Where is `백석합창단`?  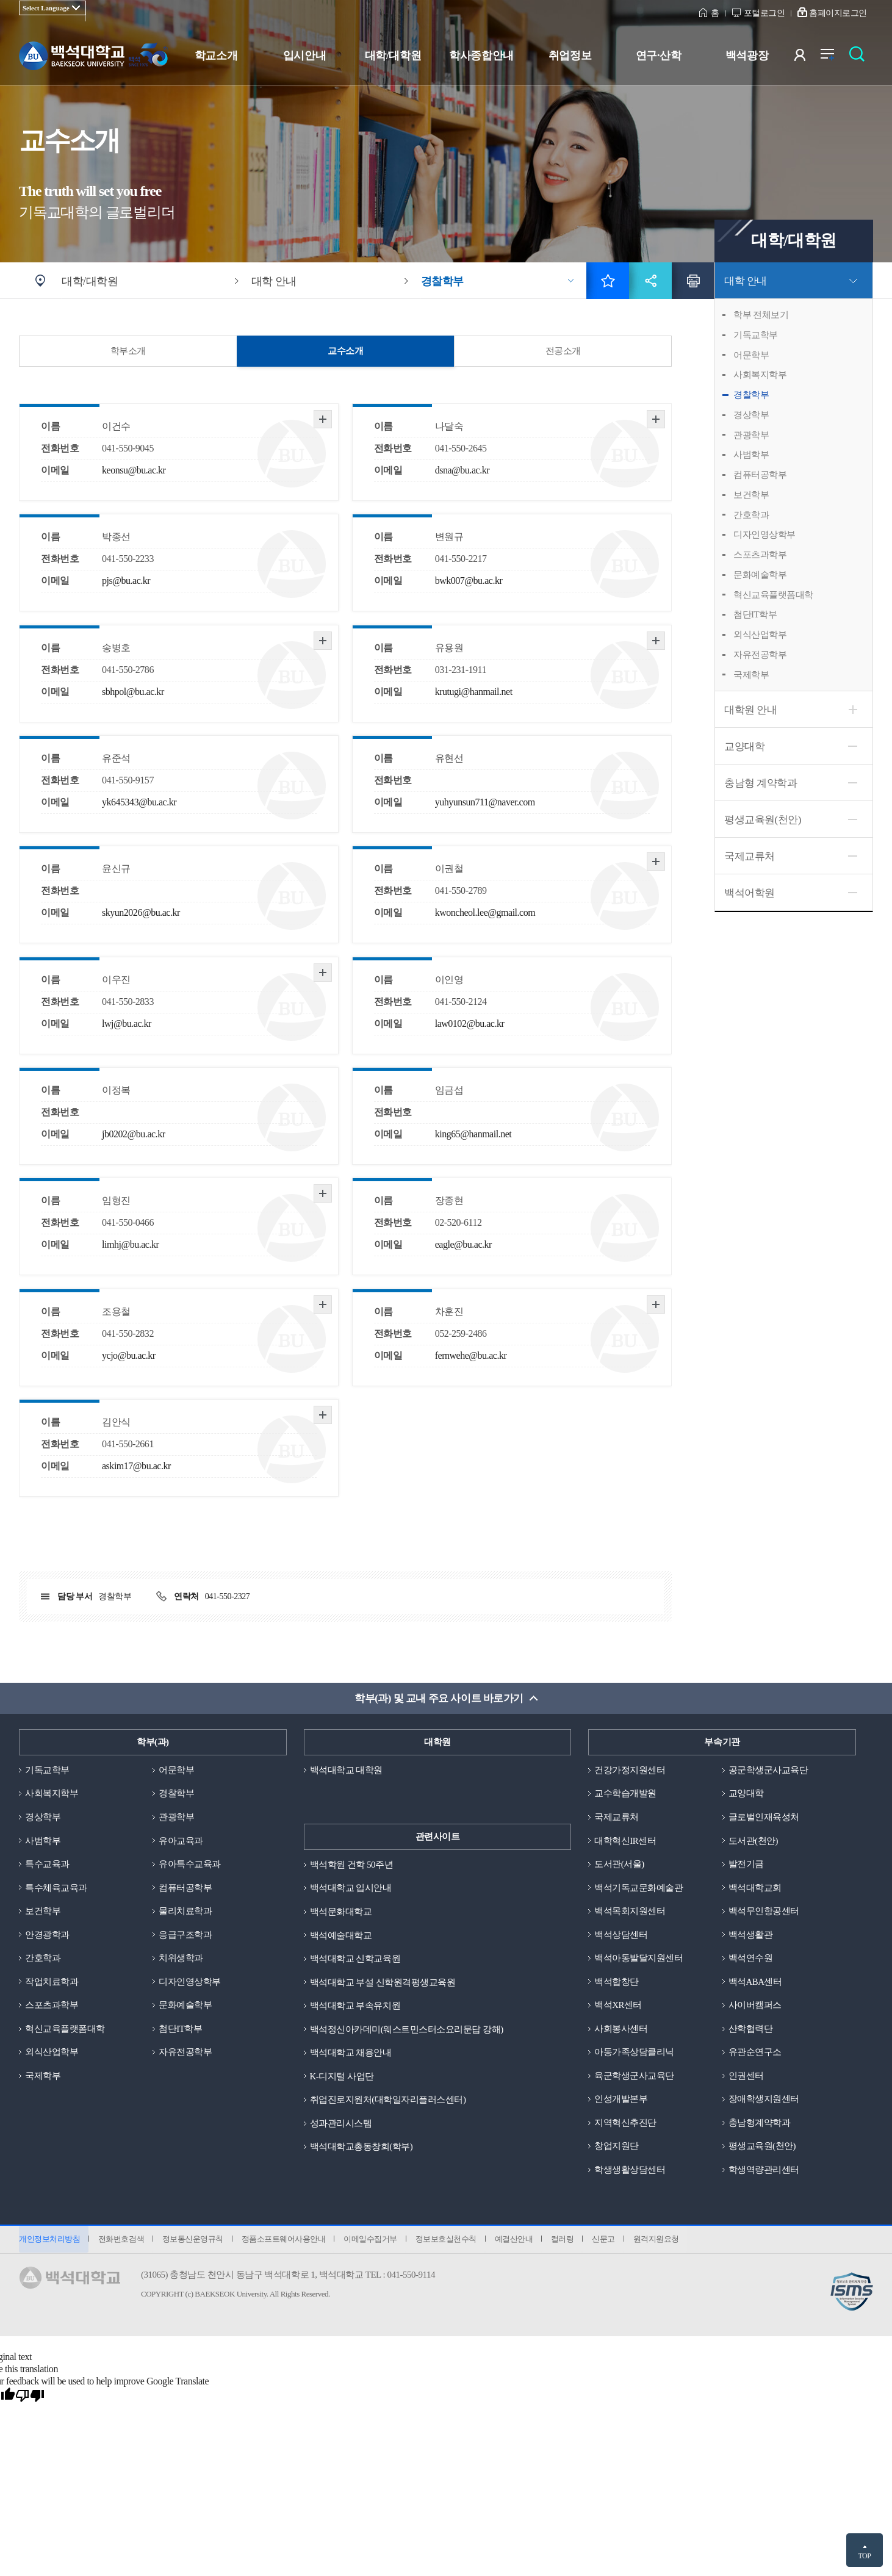
백석합창단 is located at coordinates (616, 1983).